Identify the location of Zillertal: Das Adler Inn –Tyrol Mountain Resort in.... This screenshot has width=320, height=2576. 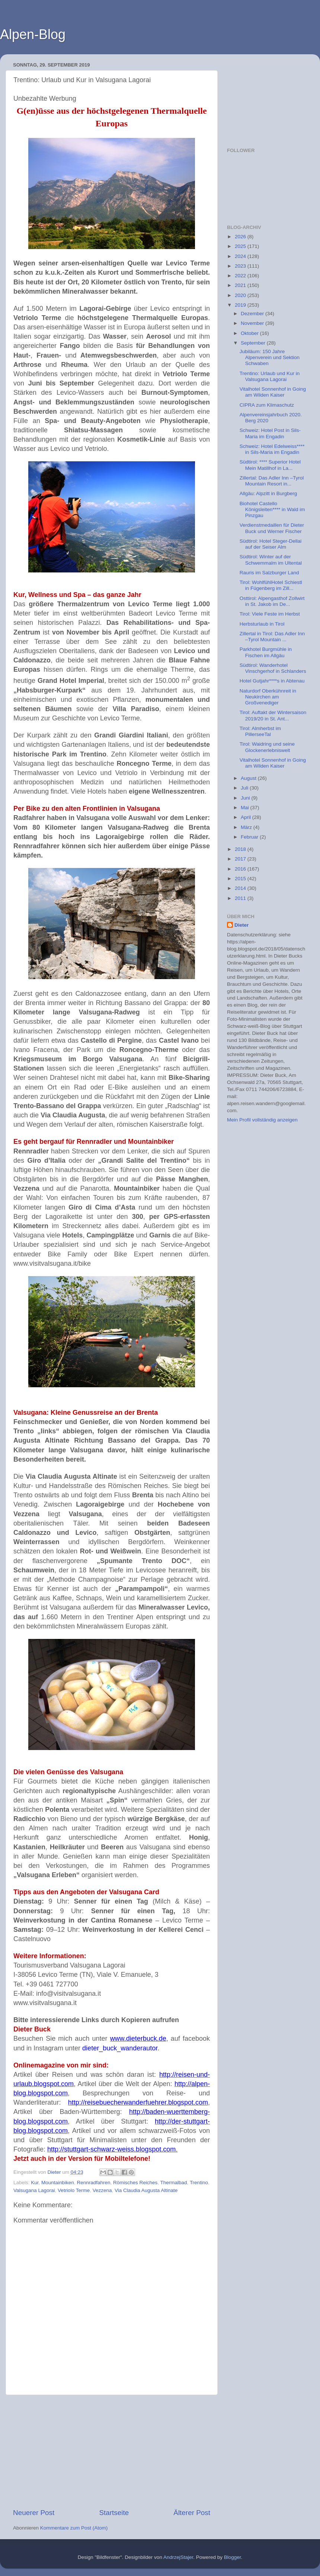
(272, 481).